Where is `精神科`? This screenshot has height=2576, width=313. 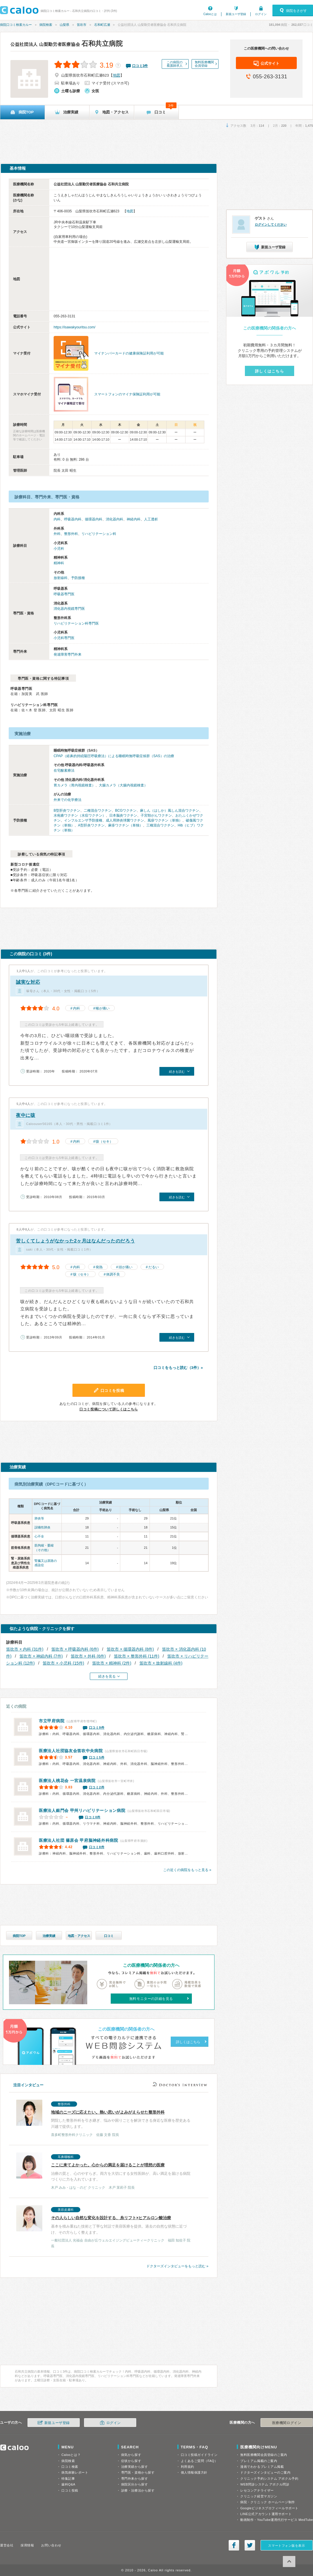 精神科 is located at coordinates (59, 563).